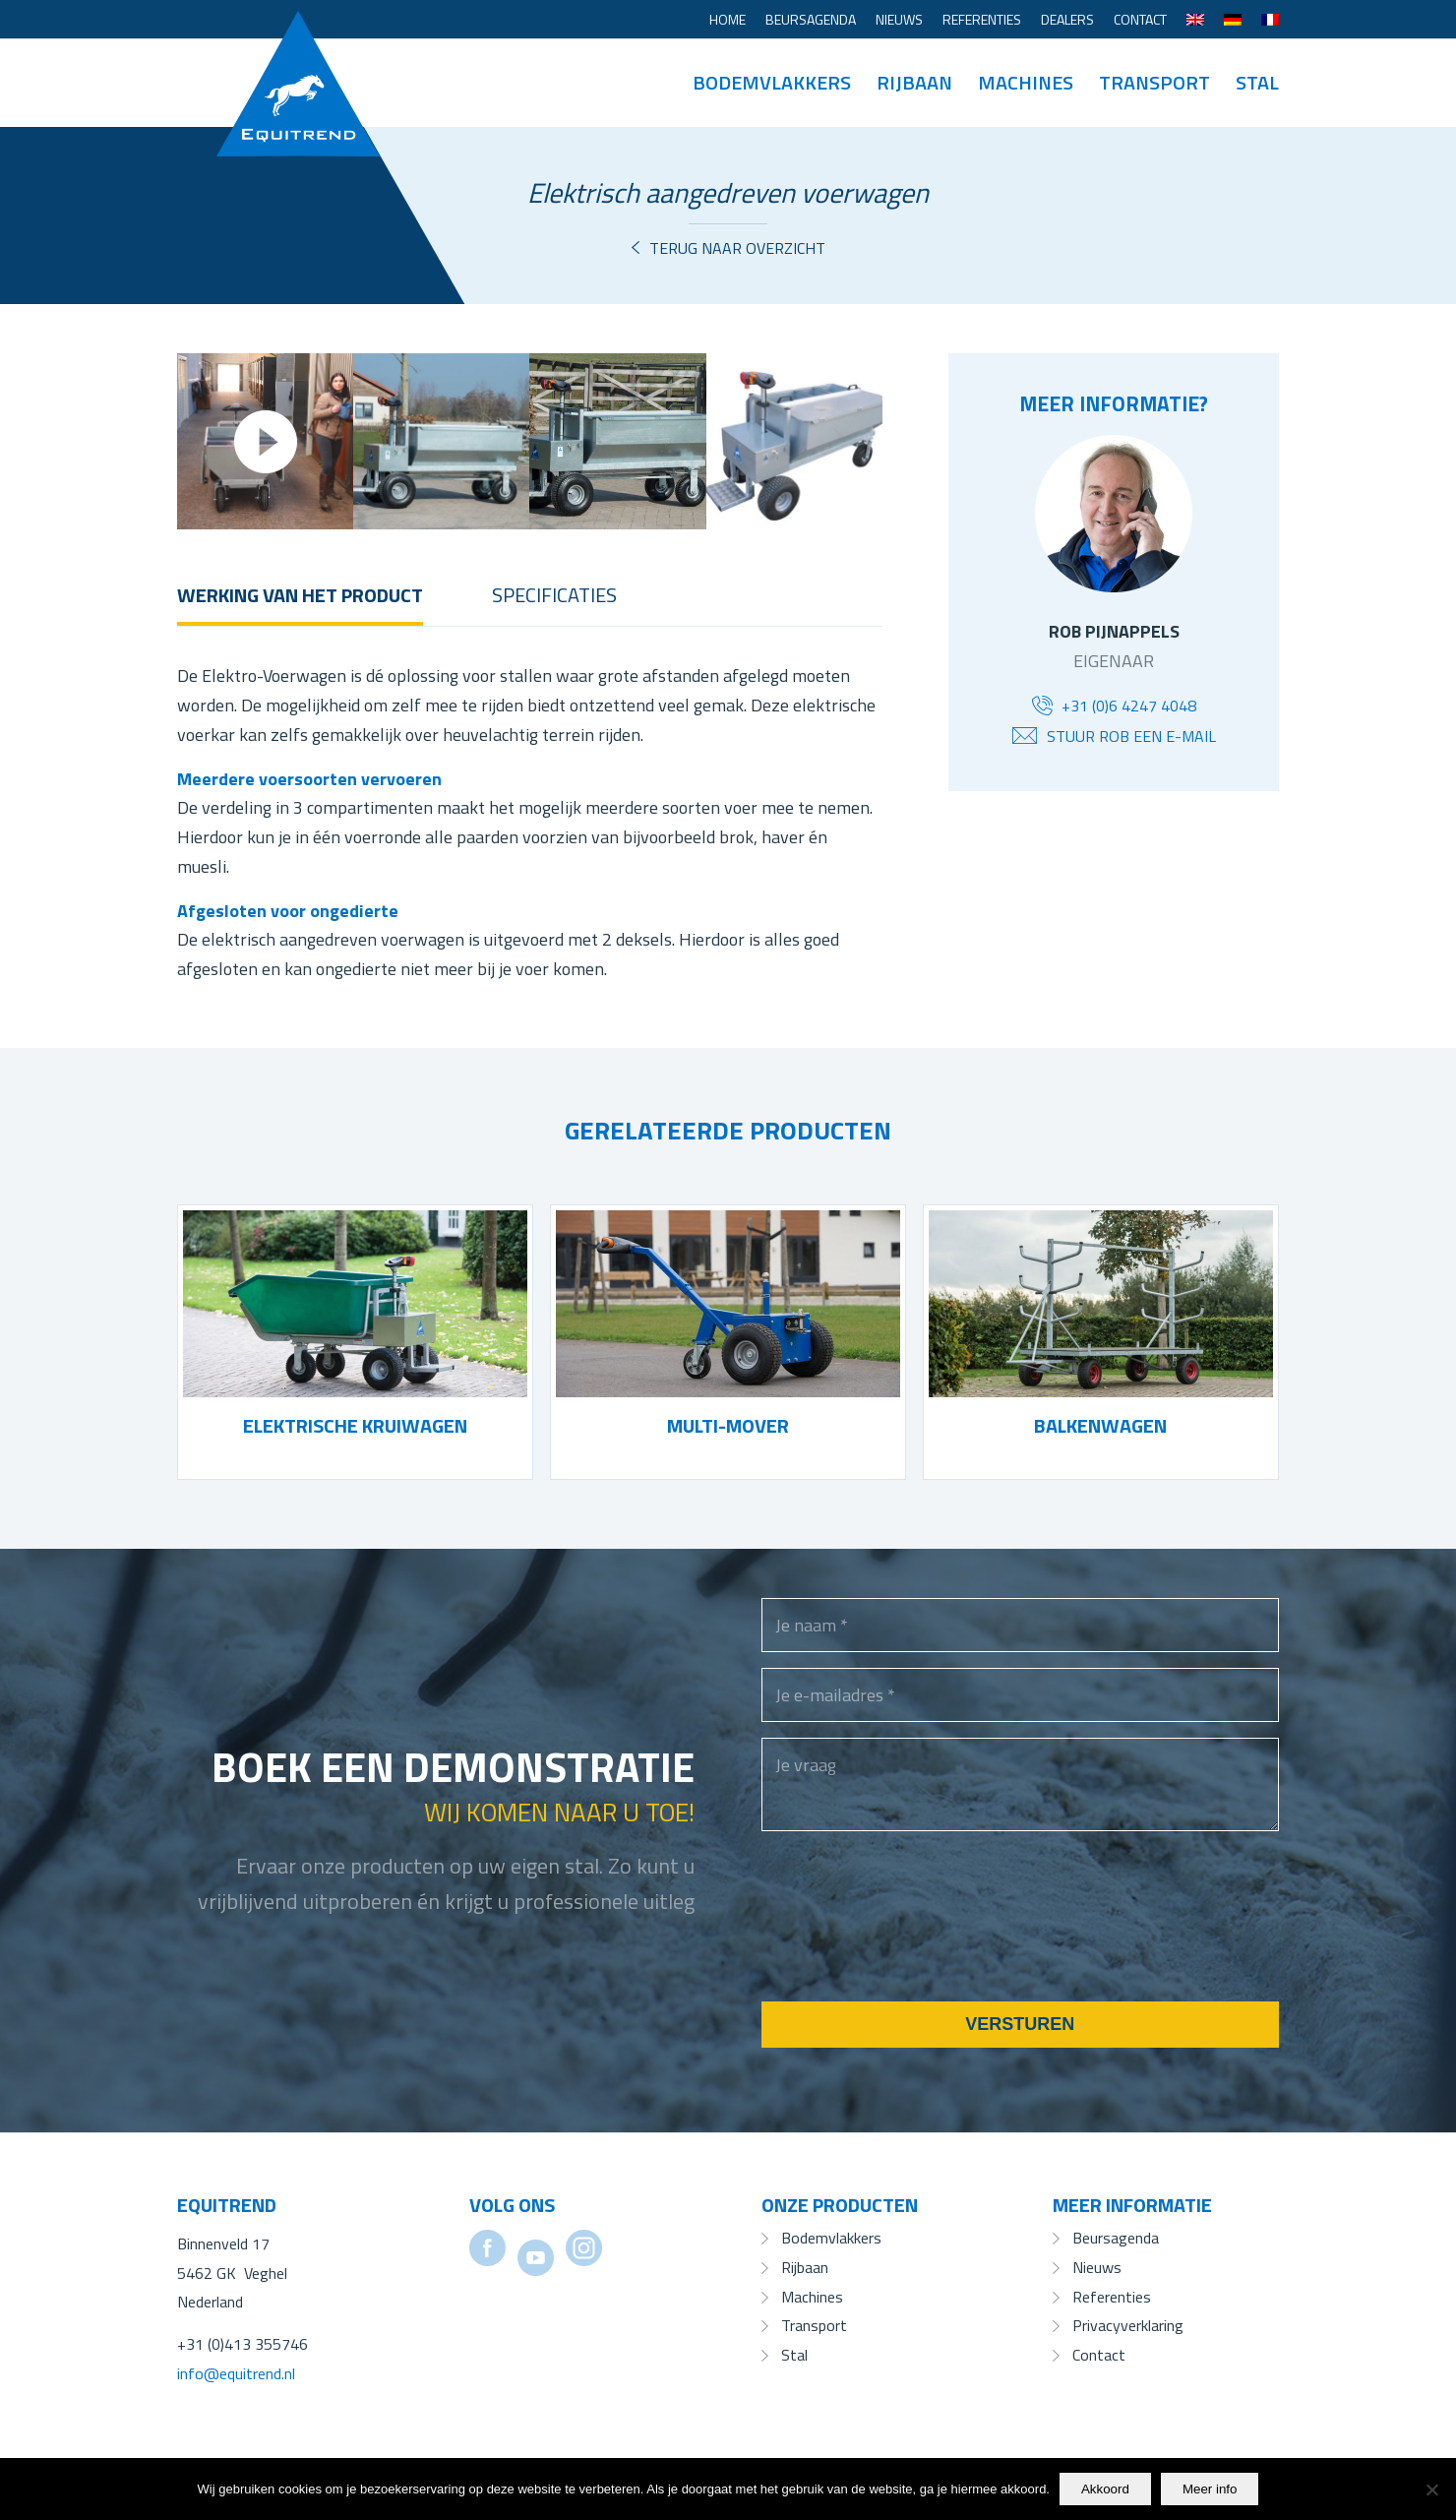 The width and height of the screenshot is (1456, 2520). What do you see at coordinates (727, 19) in the screenshot?
I see `Home` at bounding box center [727, 19].